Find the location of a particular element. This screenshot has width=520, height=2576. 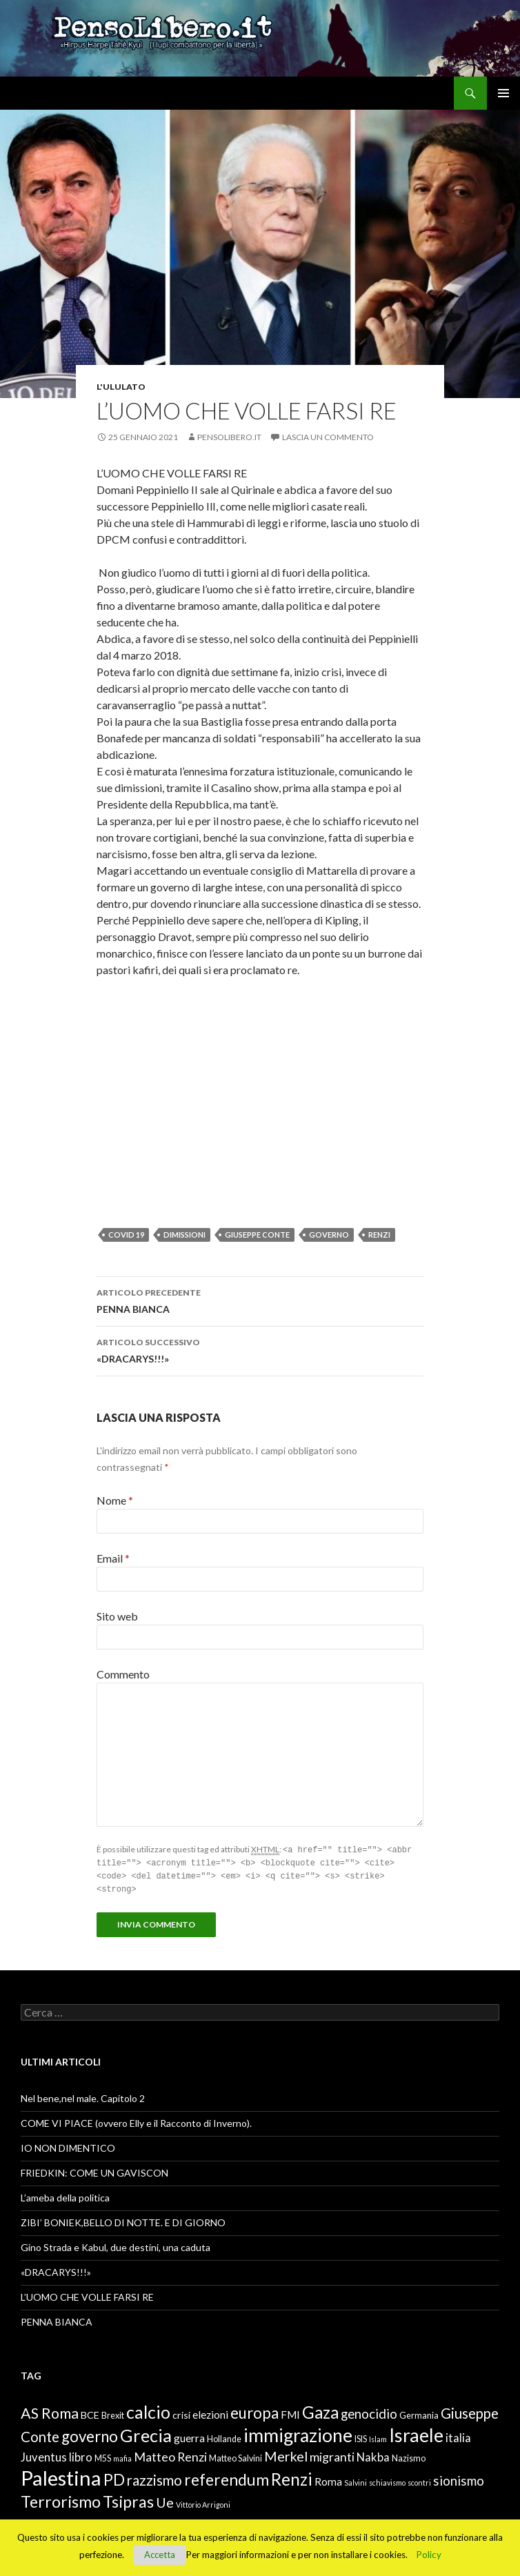

governo is located at coordinates (329, 1234).